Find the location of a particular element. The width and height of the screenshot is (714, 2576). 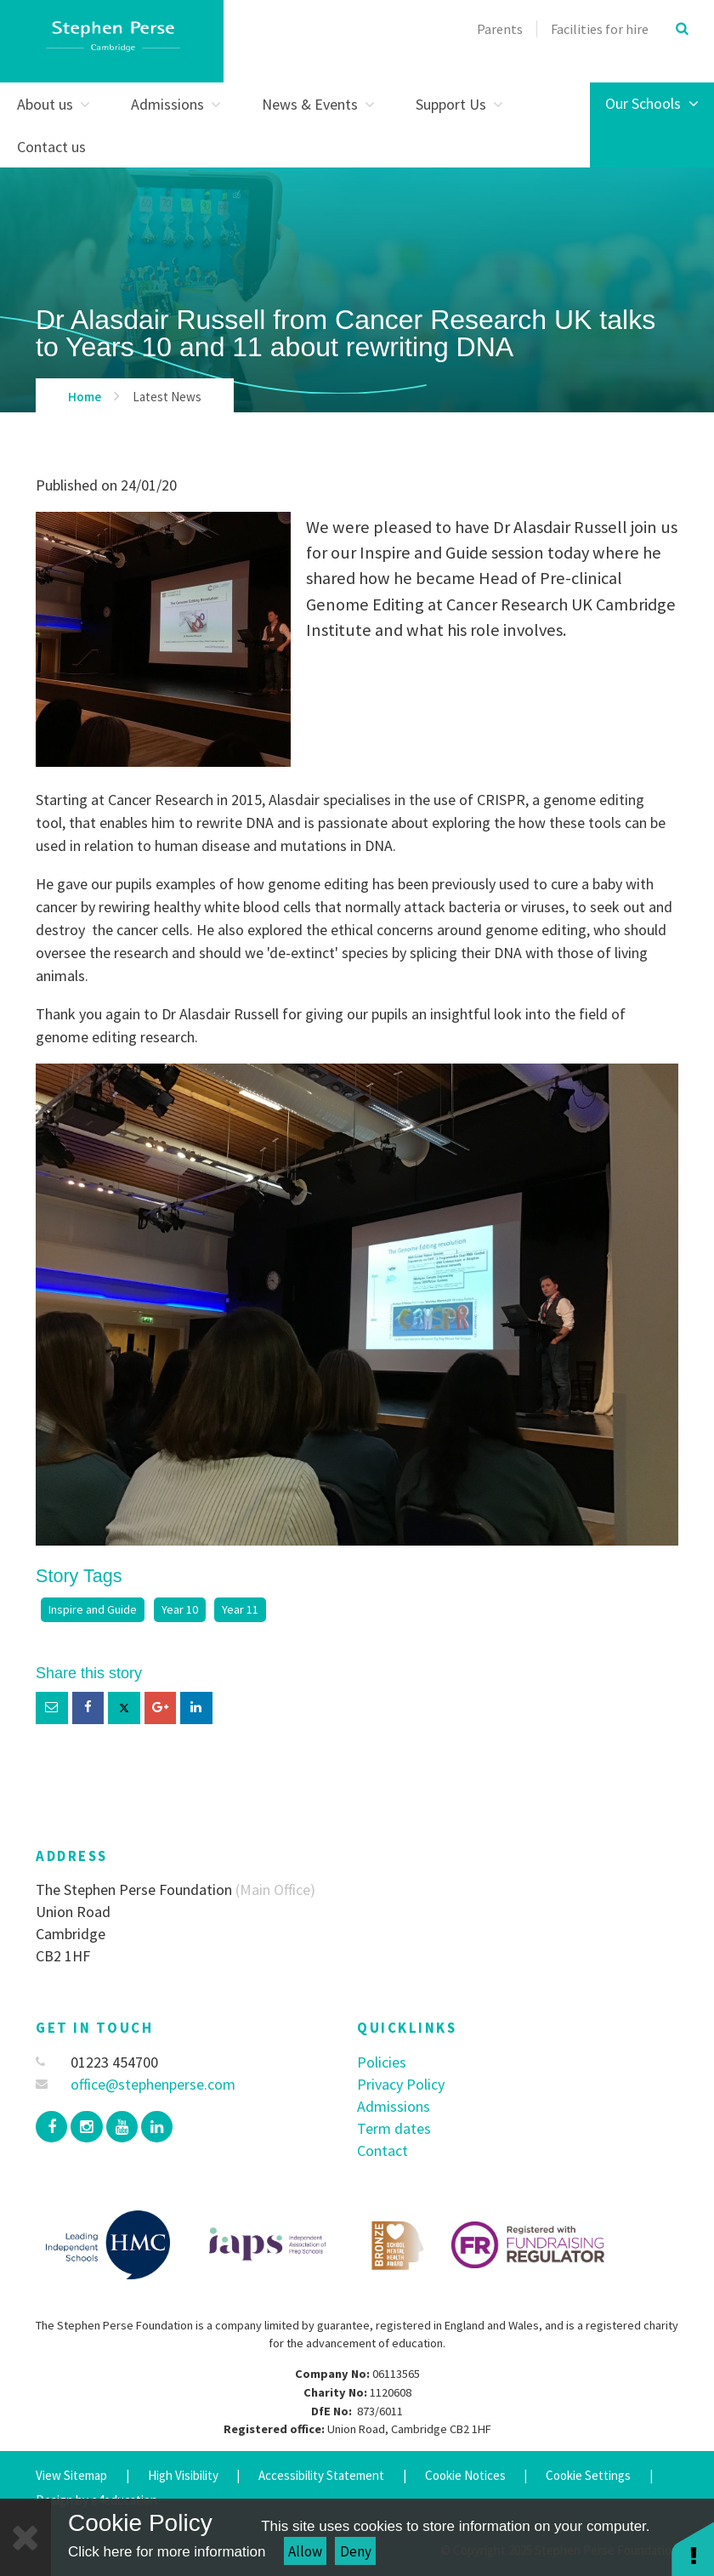

Click here for more information is located at coordinates (166, 2552).